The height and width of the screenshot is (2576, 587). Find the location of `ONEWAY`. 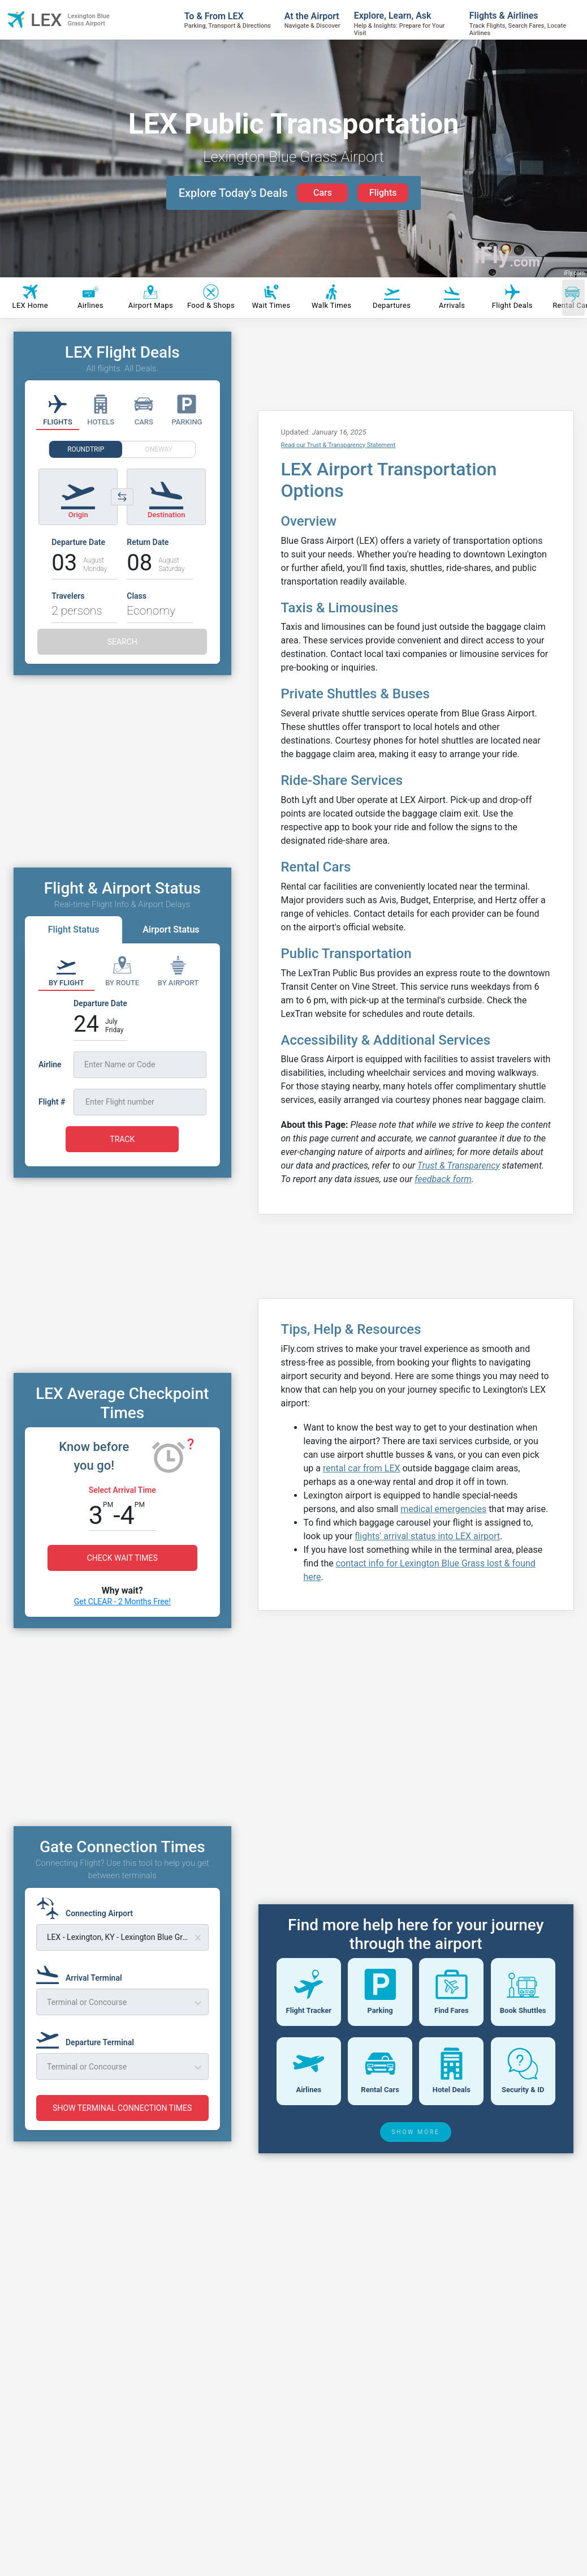

ONEWAY is located at coordinates (158, 449).